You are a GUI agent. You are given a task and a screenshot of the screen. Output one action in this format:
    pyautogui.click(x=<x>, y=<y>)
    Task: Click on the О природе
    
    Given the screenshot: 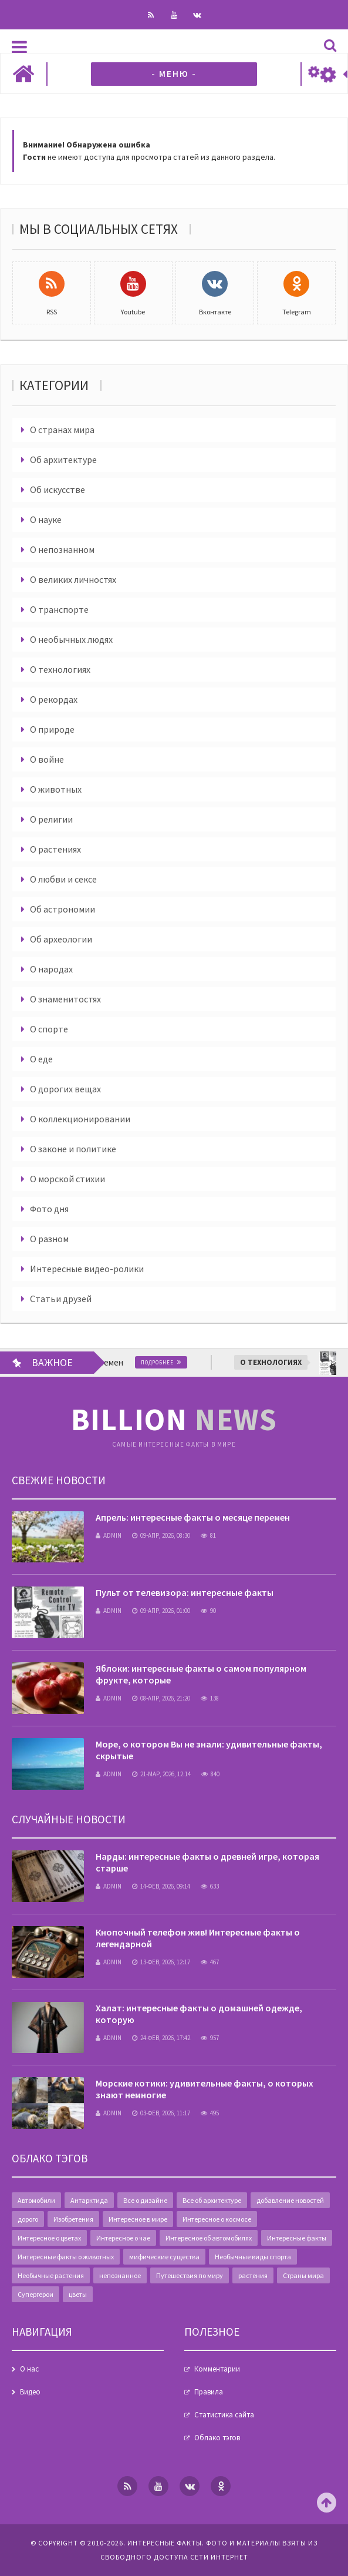 What is the action you would take?
    pyautogui.click(x=52, y=729)
    